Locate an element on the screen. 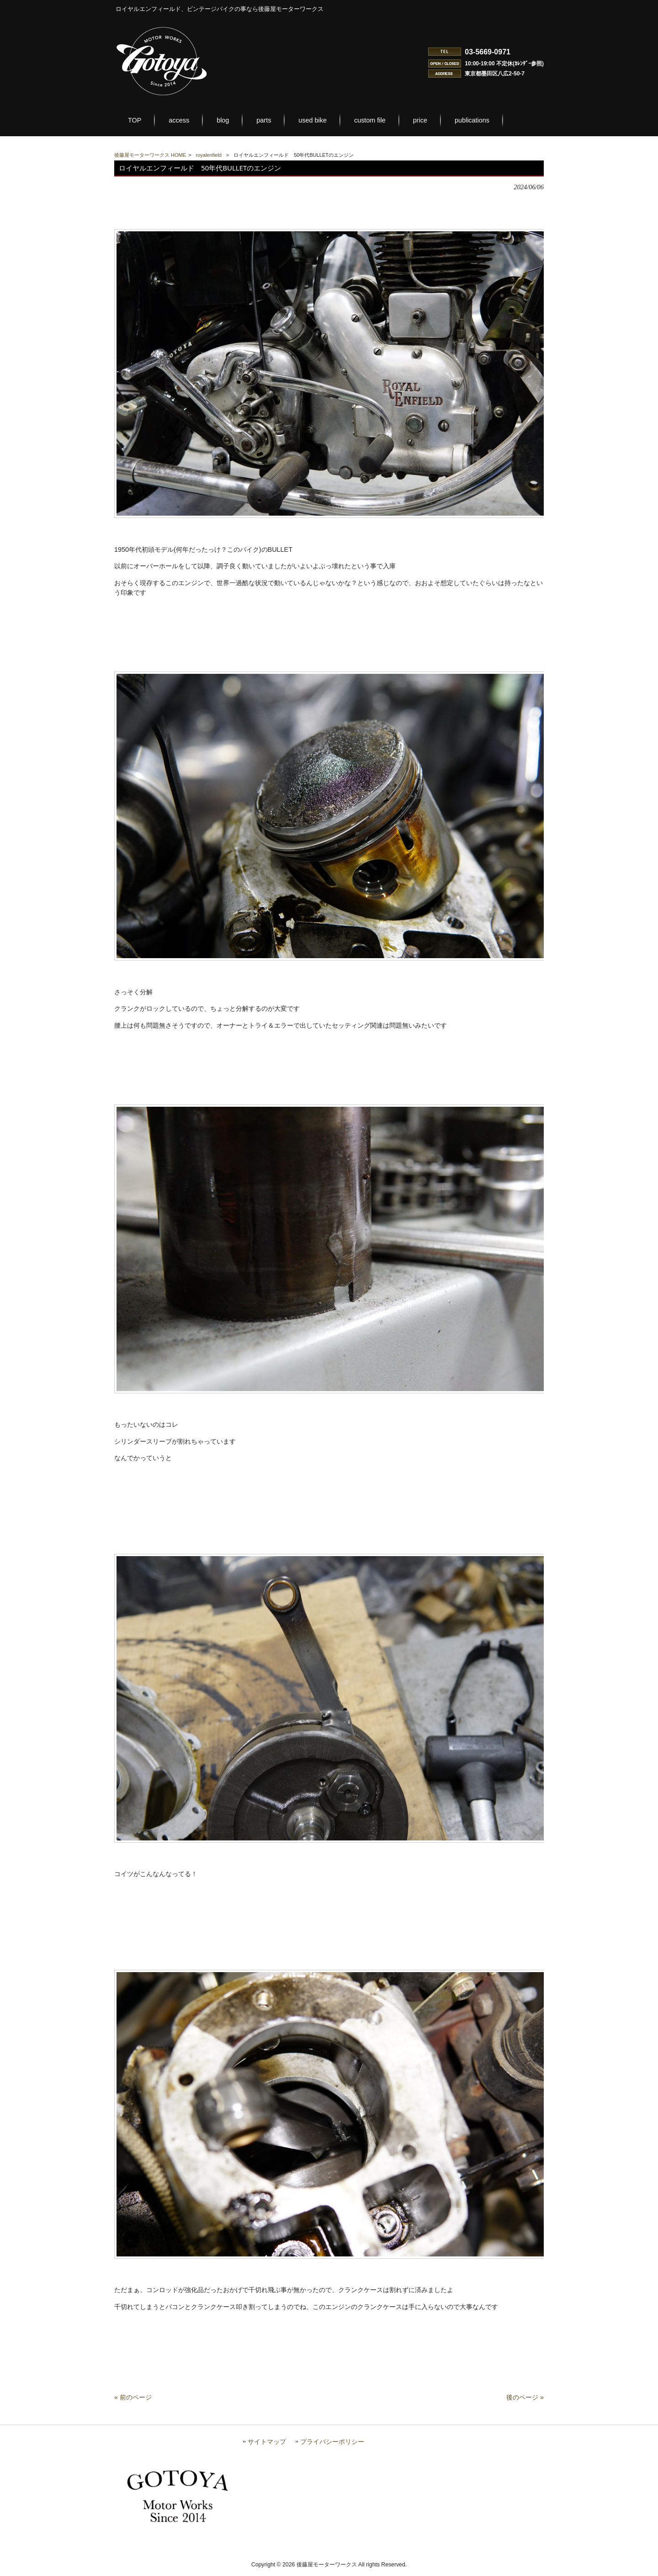  後藤屋モーターワークス HOME is located at coordinates (150, 155).